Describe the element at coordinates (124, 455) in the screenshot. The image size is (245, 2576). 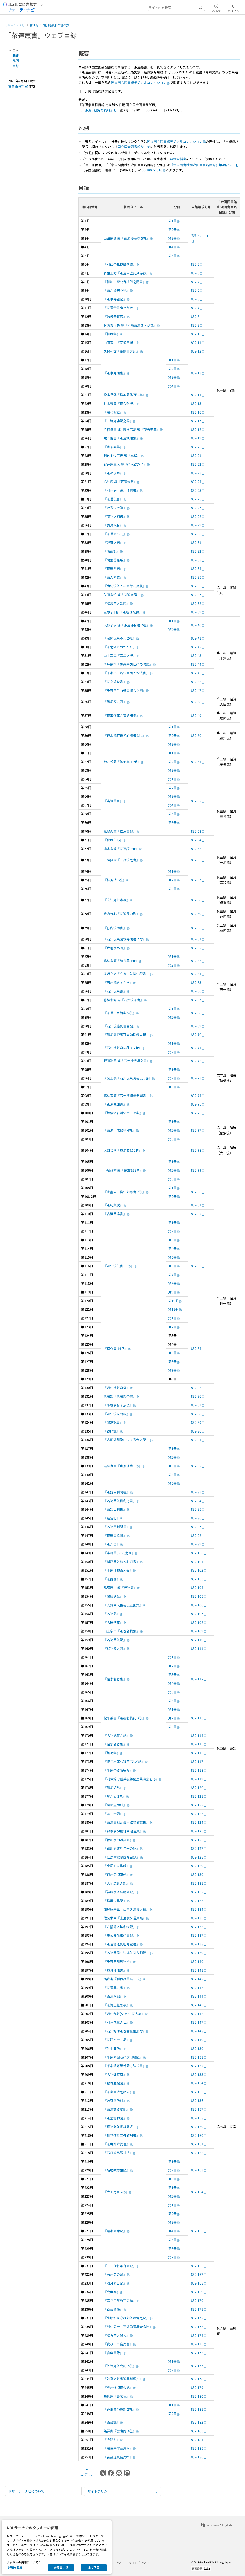
I see `利休 述 , 宗慶 編『本録』` at that location.